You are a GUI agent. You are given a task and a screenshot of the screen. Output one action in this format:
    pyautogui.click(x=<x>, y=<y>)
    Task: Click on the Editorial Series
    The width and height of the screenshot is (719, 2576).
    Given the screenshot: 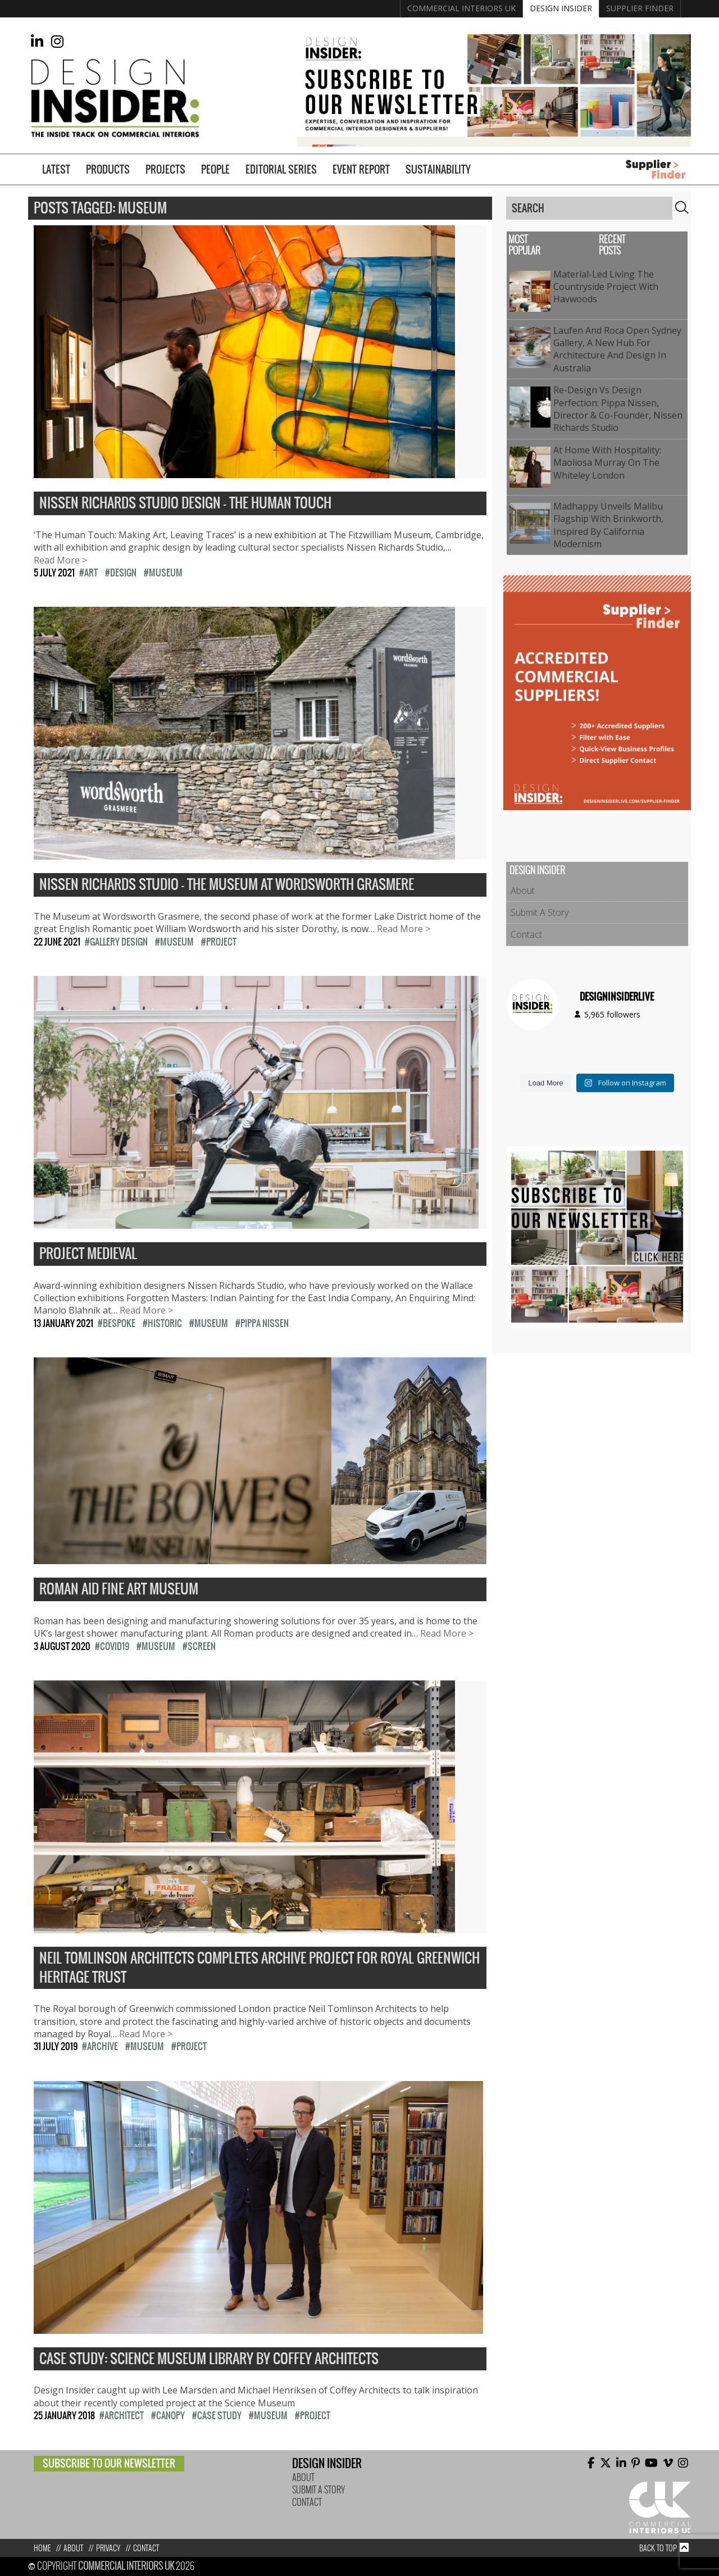 What is the action you would take?
    pyautogui.click(x=281, y=169)
    